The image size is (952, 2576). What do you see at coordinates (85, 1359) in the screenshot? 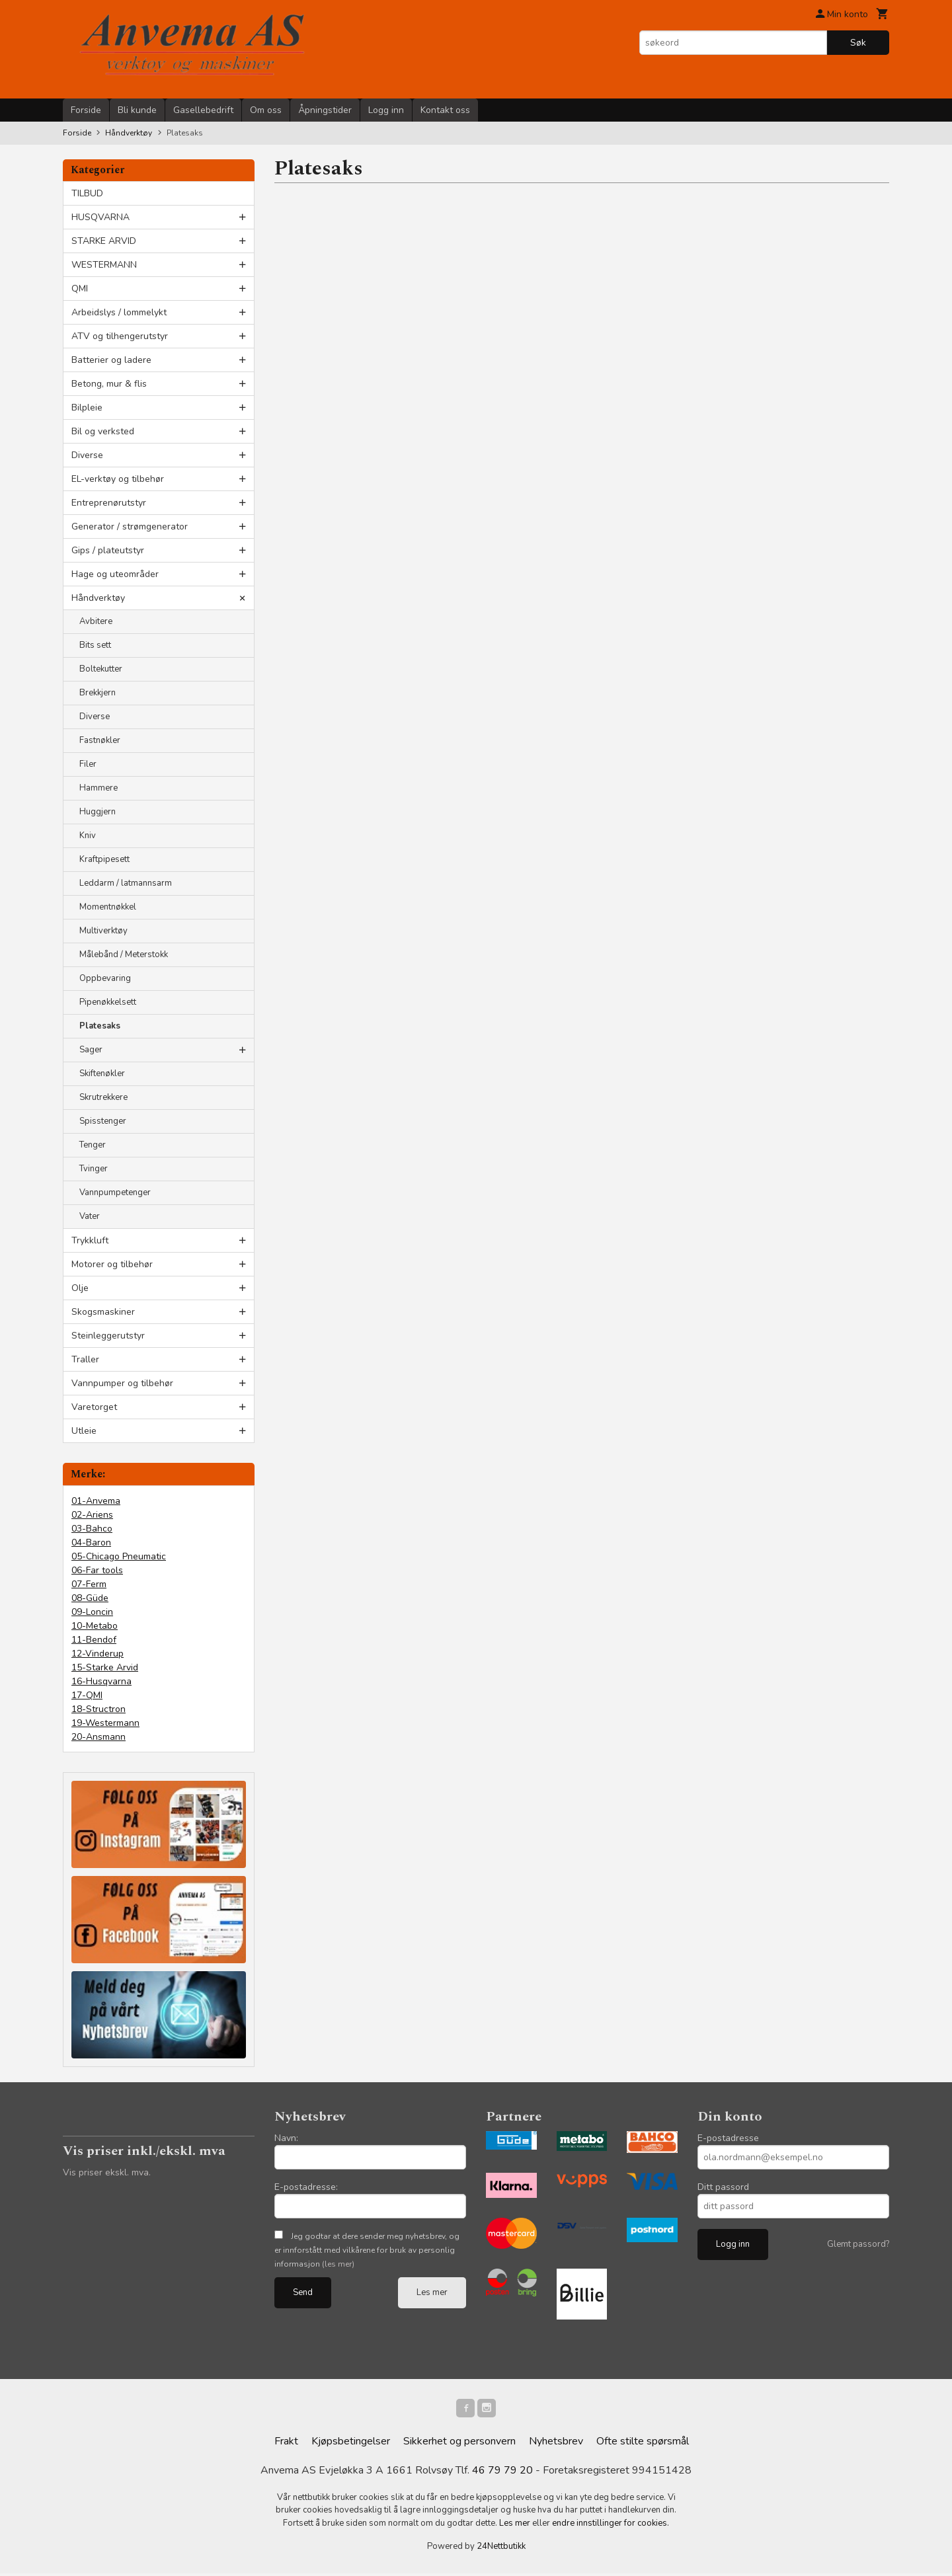
I see `Traller` at bounding box center [85, 1359].